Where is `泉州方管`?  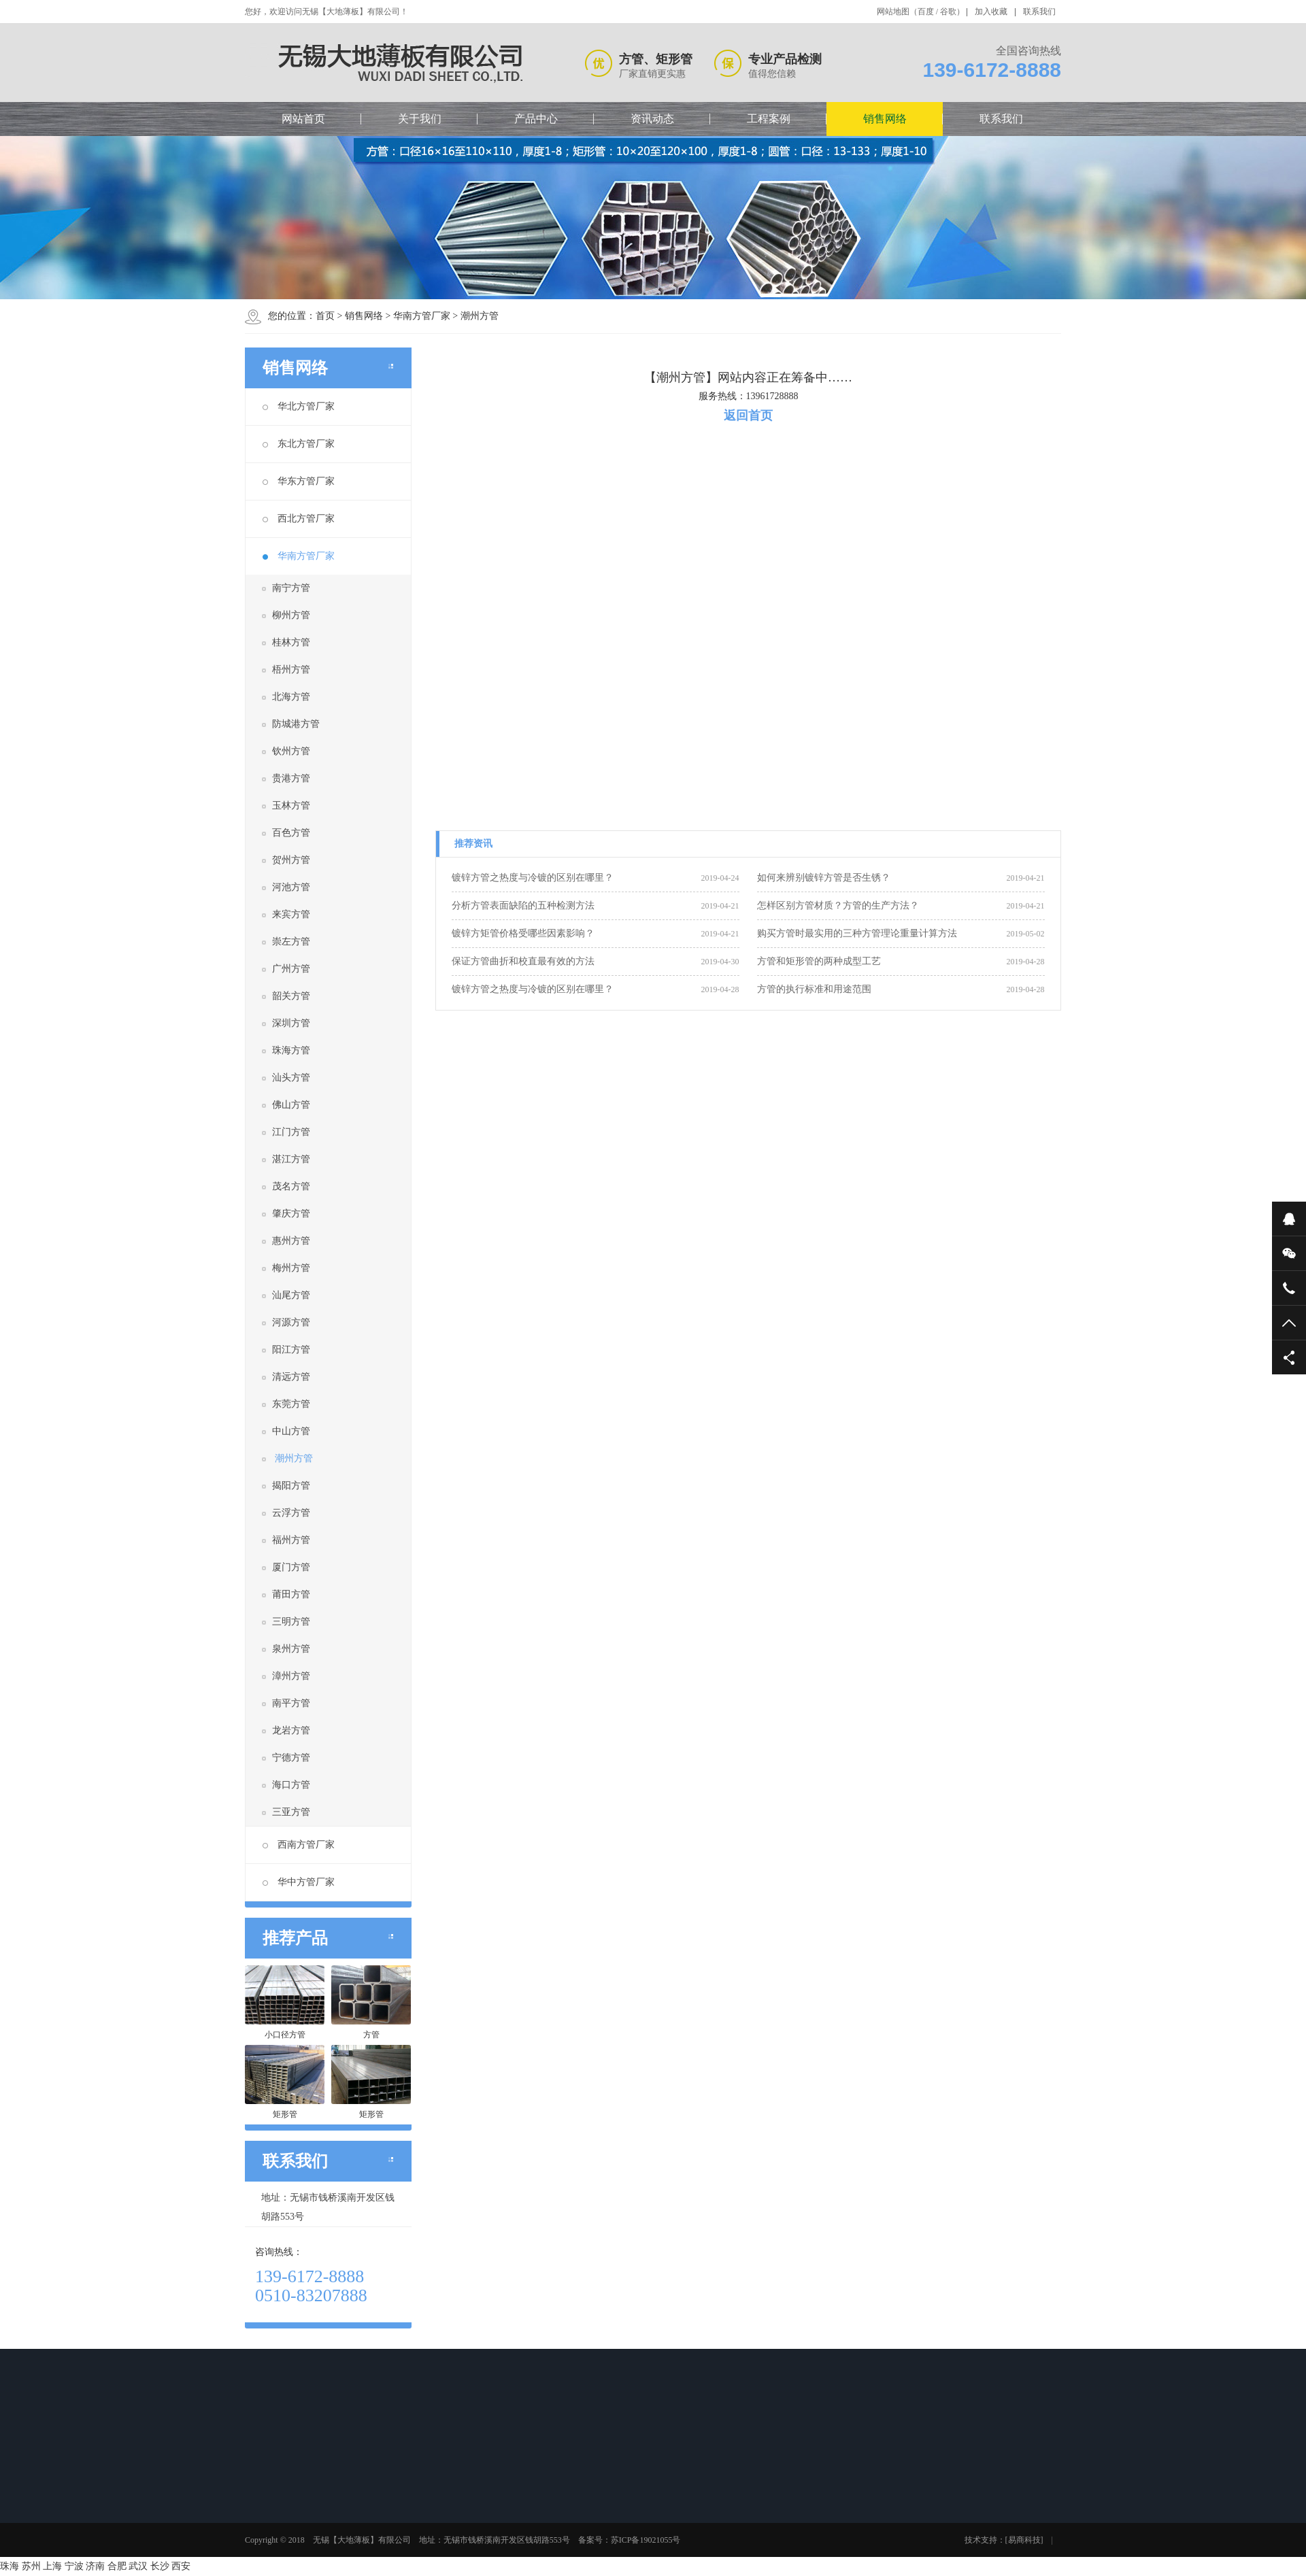 泉州方管 is located at coordinates (291, 1649).